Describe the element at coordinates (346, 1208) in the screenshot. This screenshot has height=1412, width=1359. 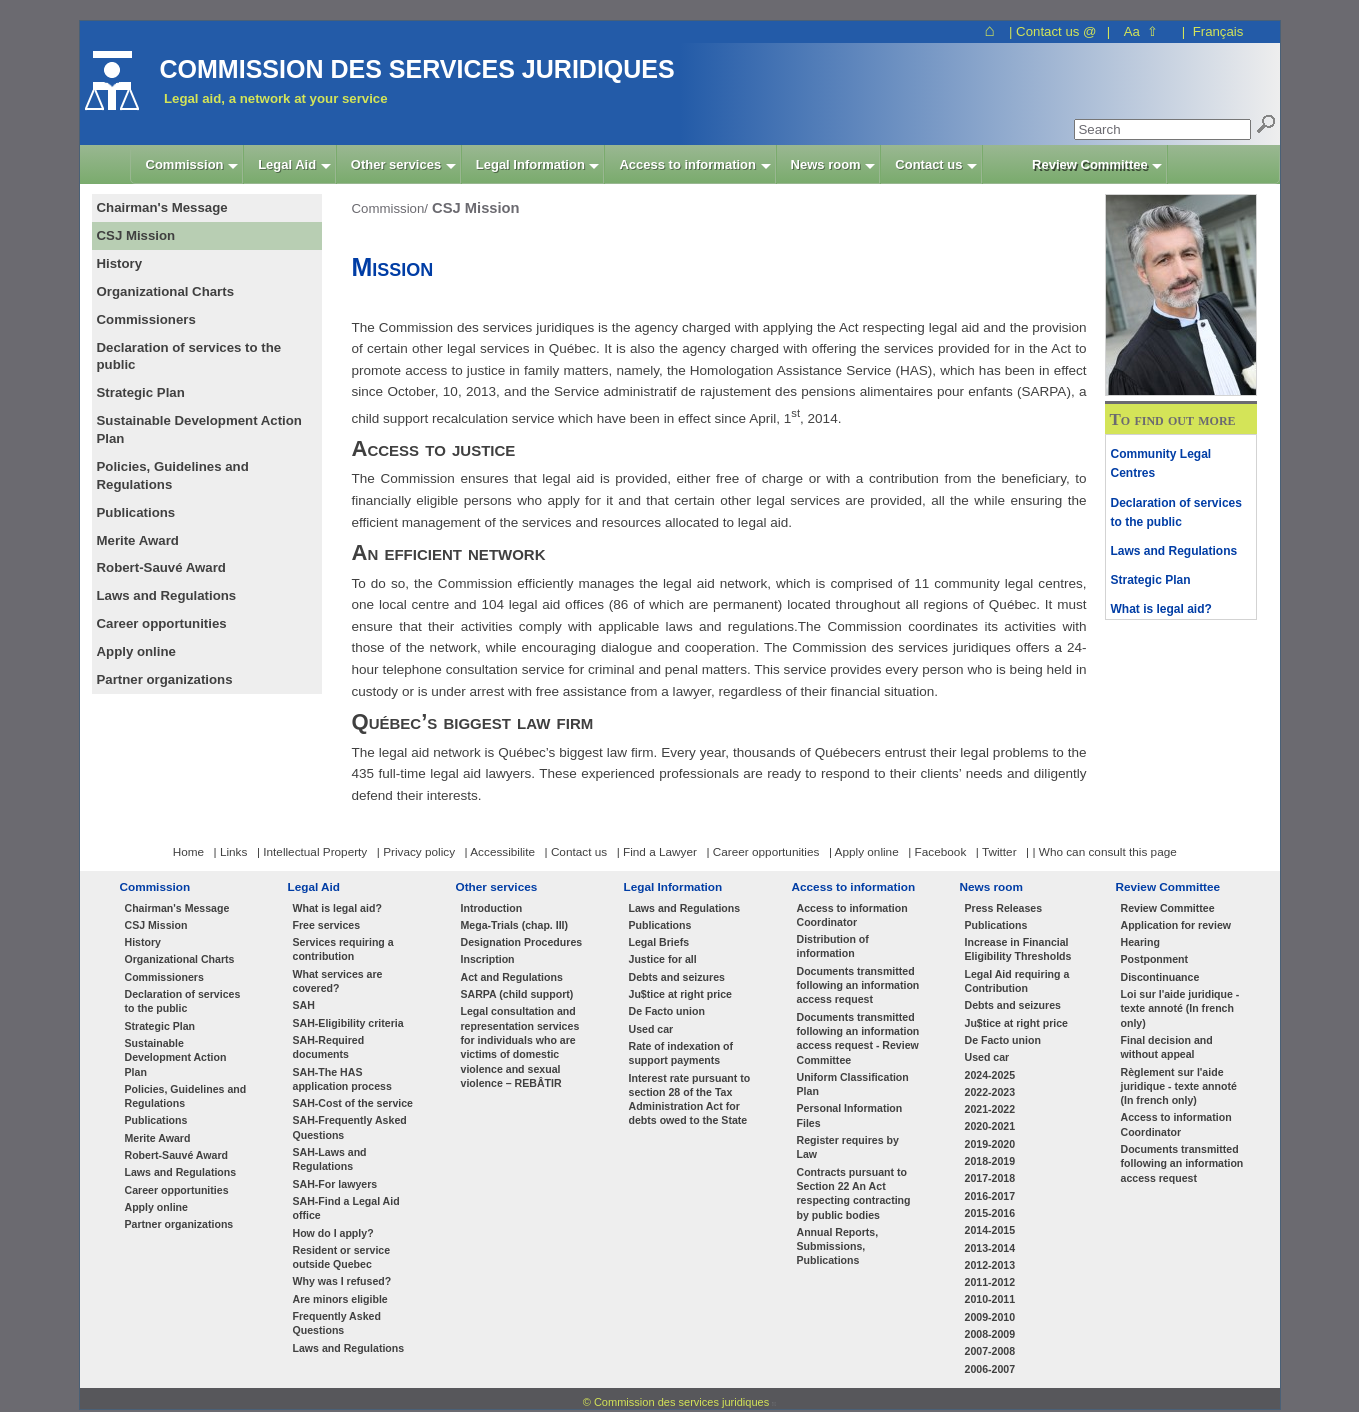
I see `SAH-Find a Legal Aid office` at that location.